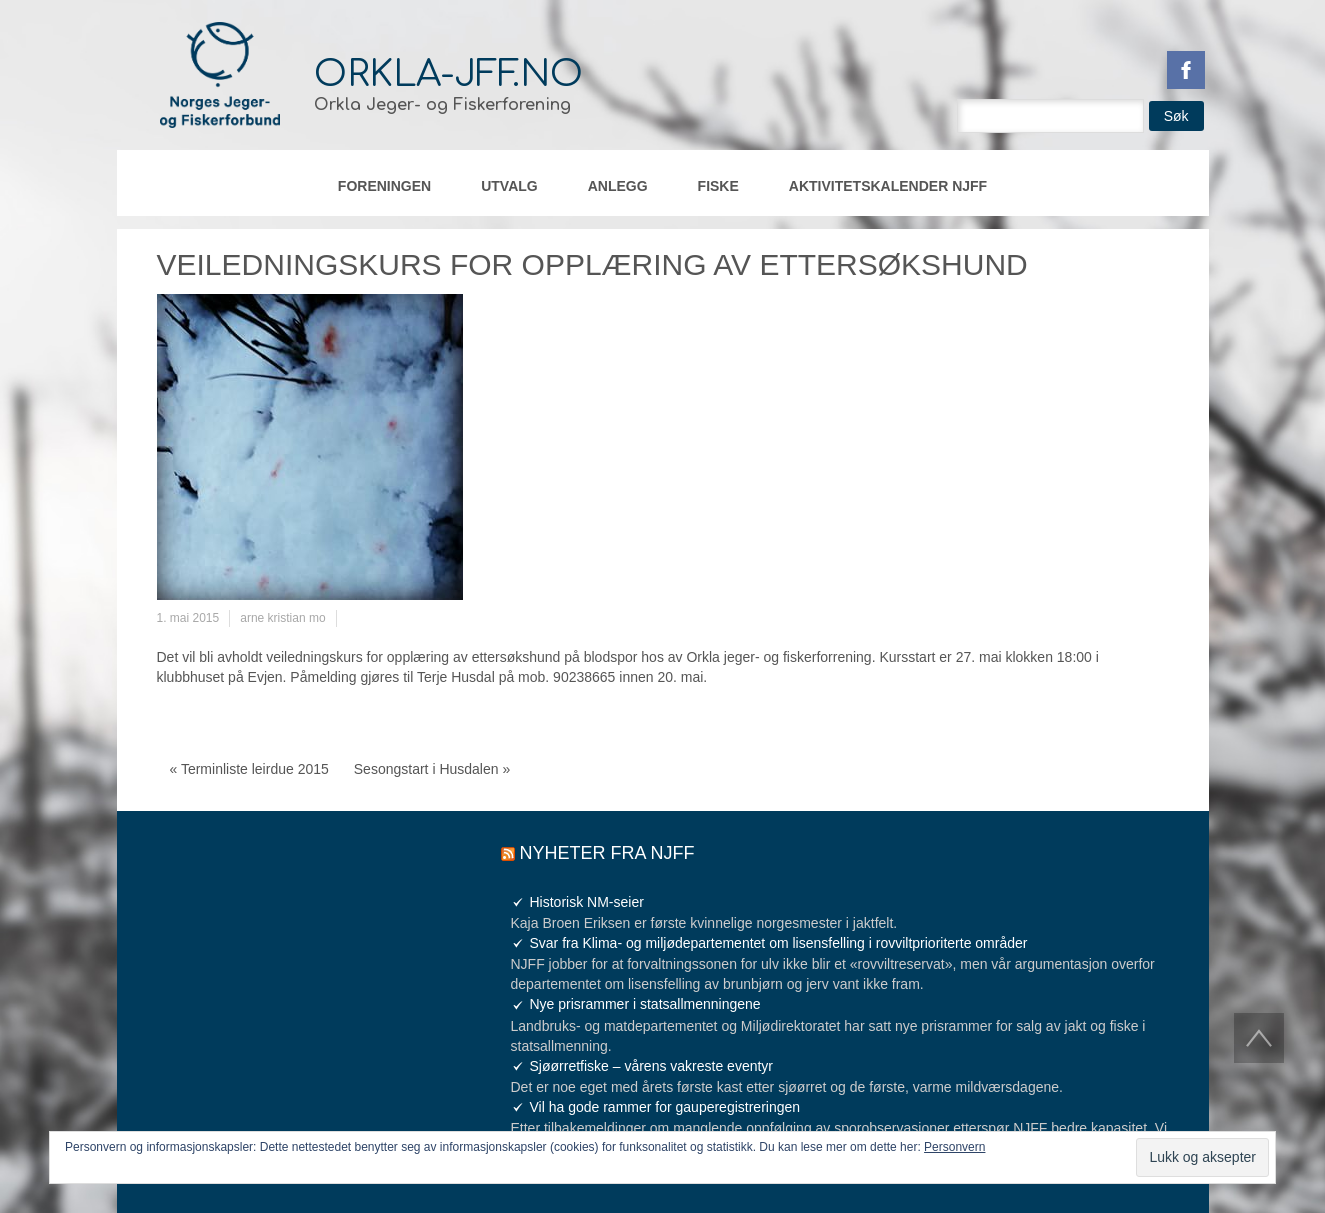 The height and width of the screenshot is (1213, 1325). Describe the element at coordinates (779, 943) in the screenshot. I see `Svar fra Klima- og miljødepartementet om lisensfelling i rovviltprioriterte områder` at that location.